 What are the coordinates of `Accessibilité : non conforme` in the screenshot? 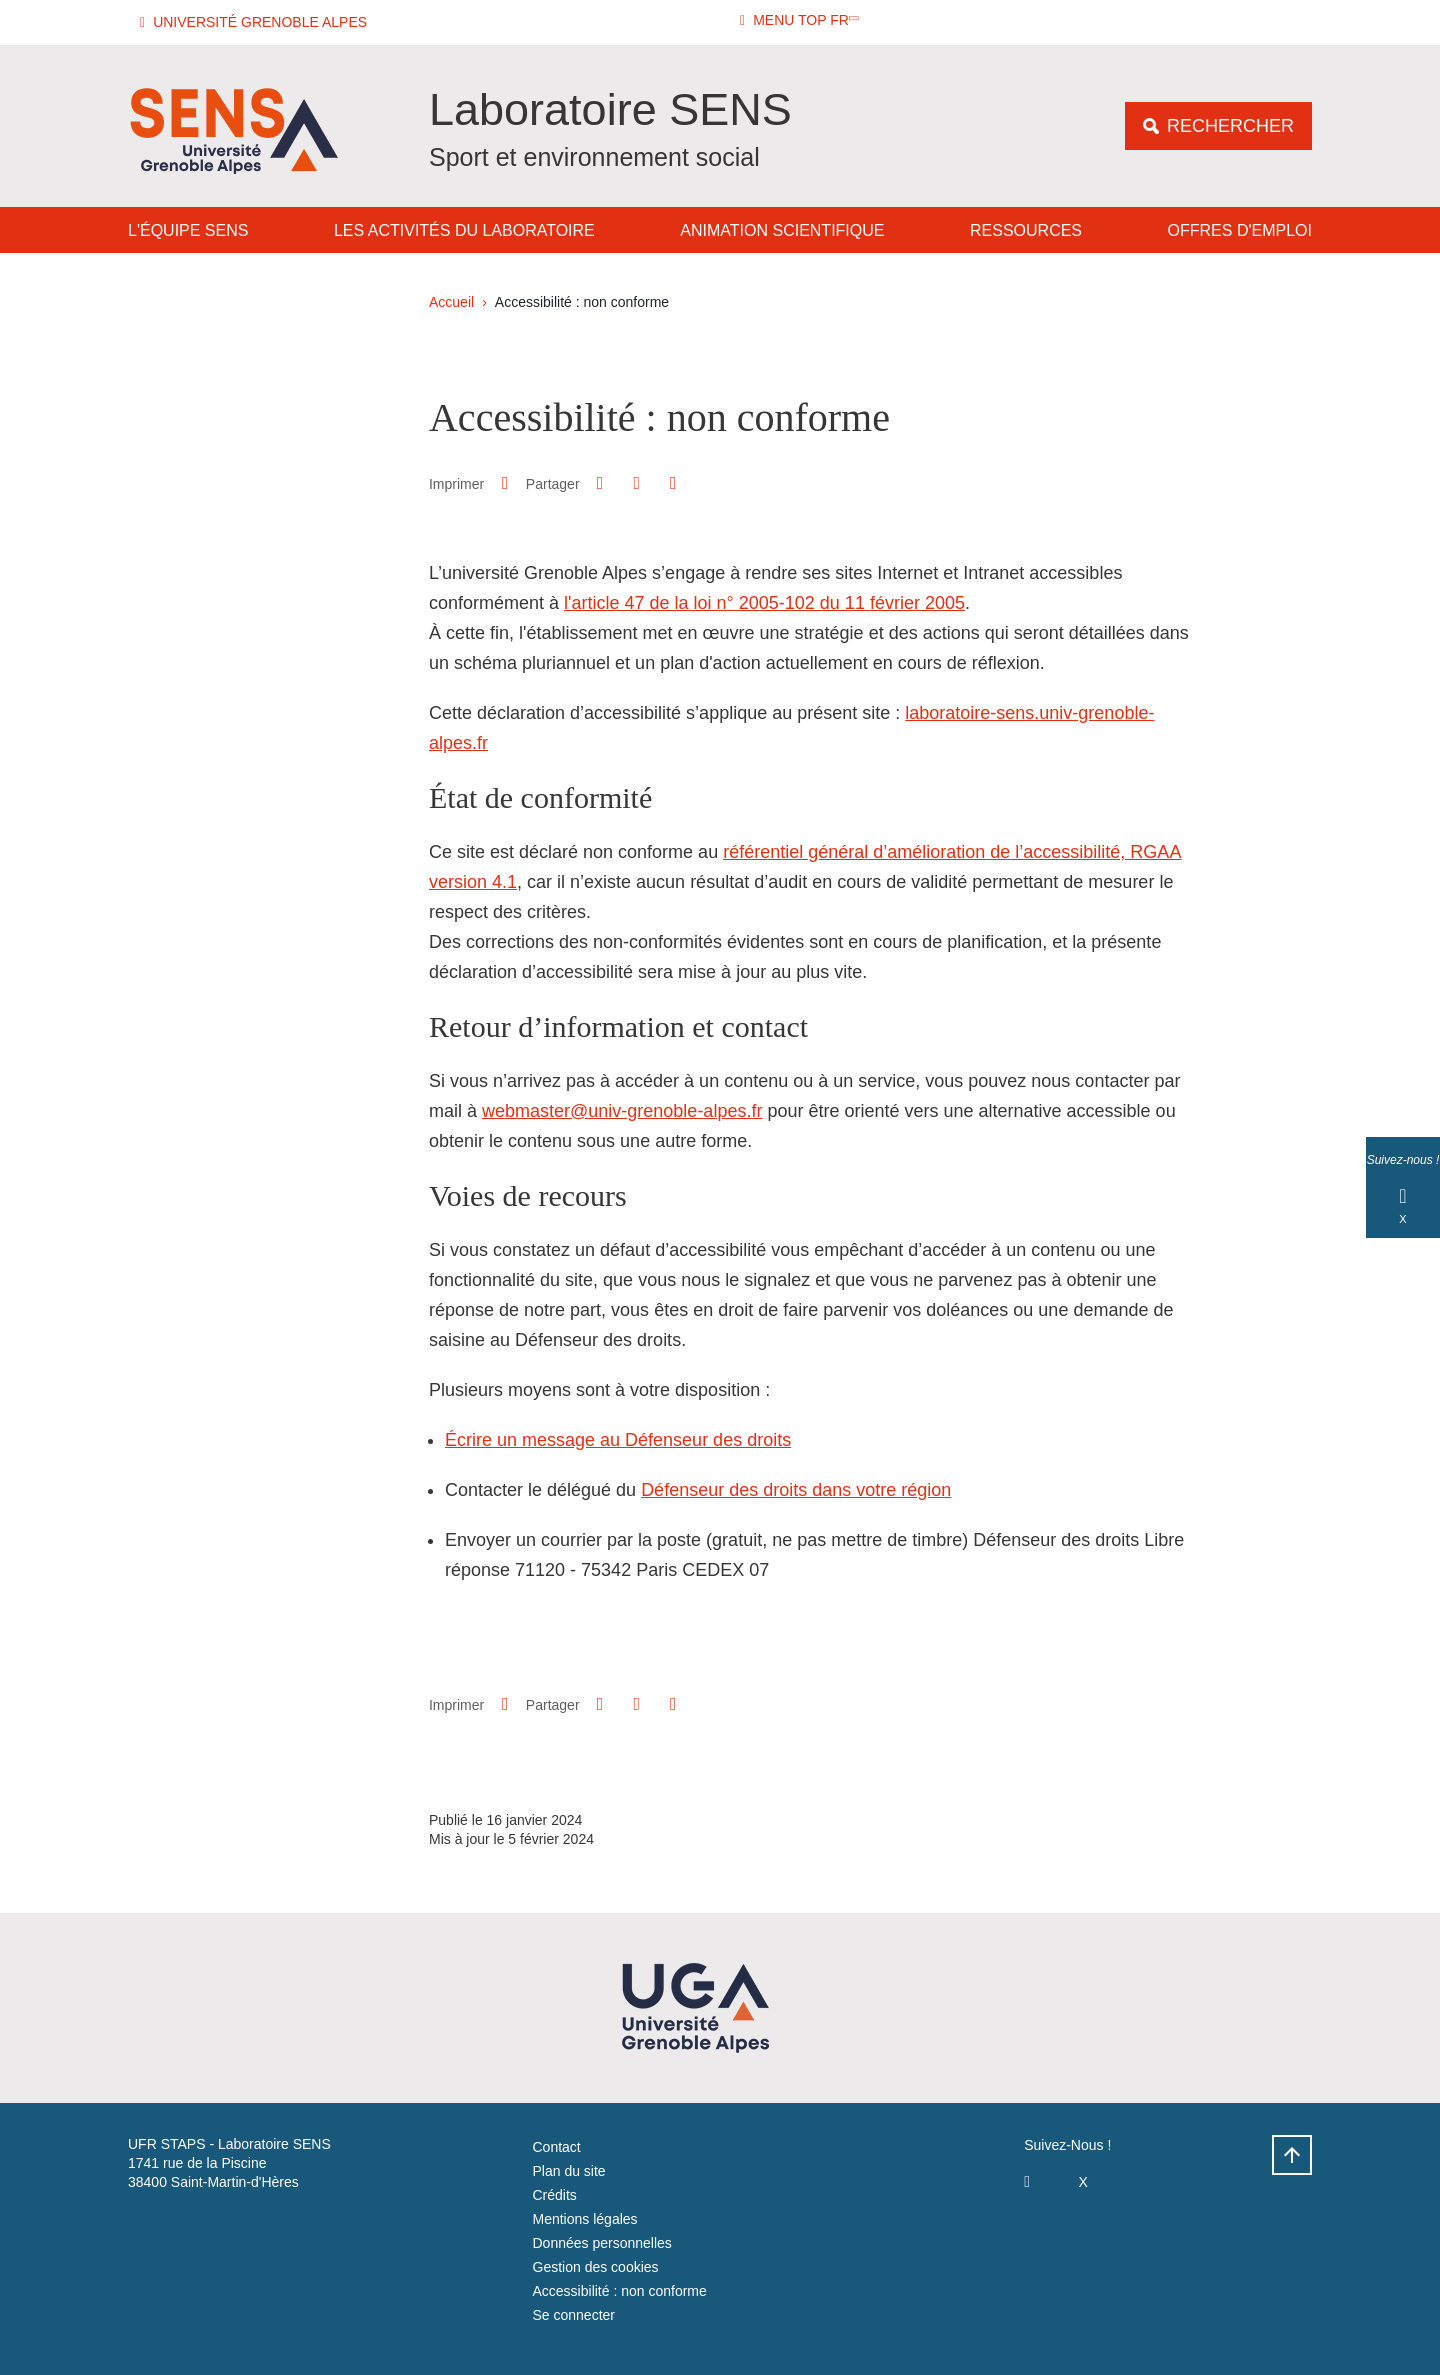 It's located at (620, 2291).